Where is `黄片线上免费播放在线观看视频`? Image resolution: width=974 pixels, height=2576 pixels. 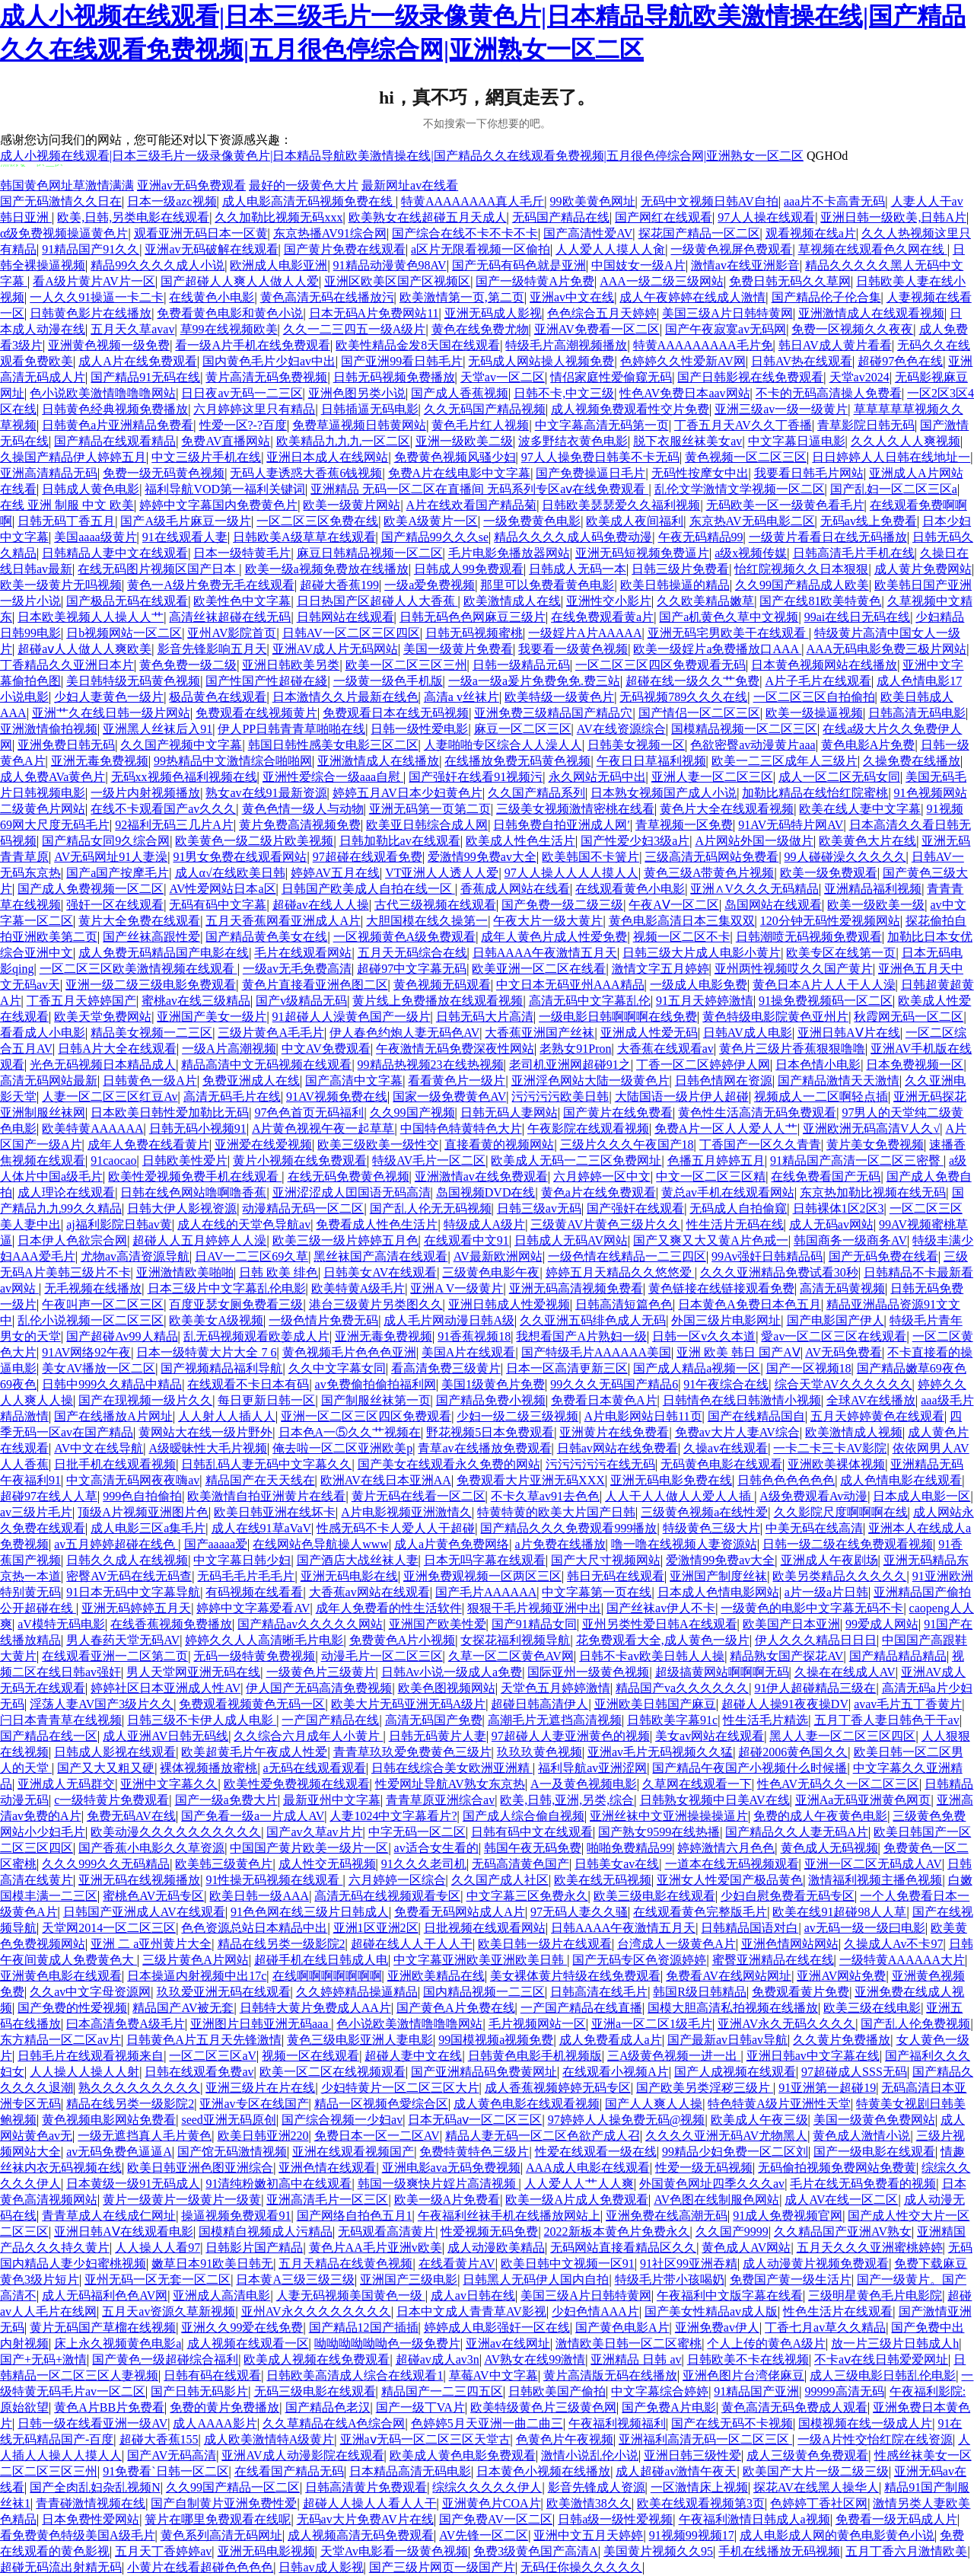 黄片线上免费播放在线观看视频 is located at coordinates (437, 1000).